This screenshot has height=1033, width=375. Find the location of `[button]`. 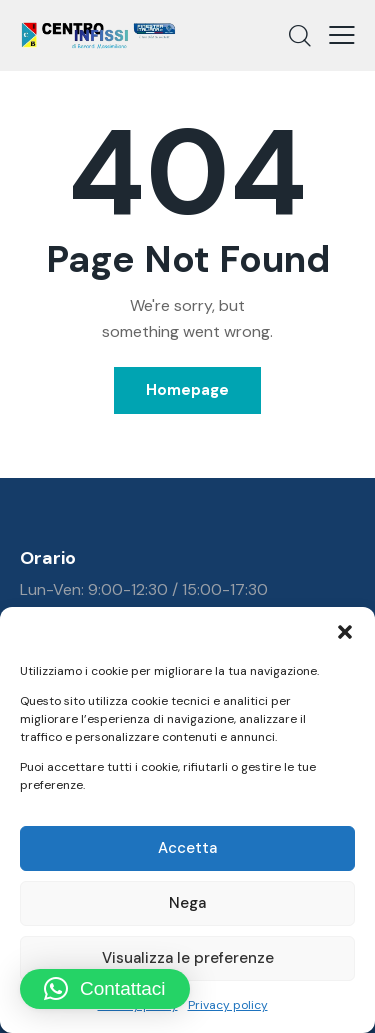

[button] is located at coordinates (345, 632).